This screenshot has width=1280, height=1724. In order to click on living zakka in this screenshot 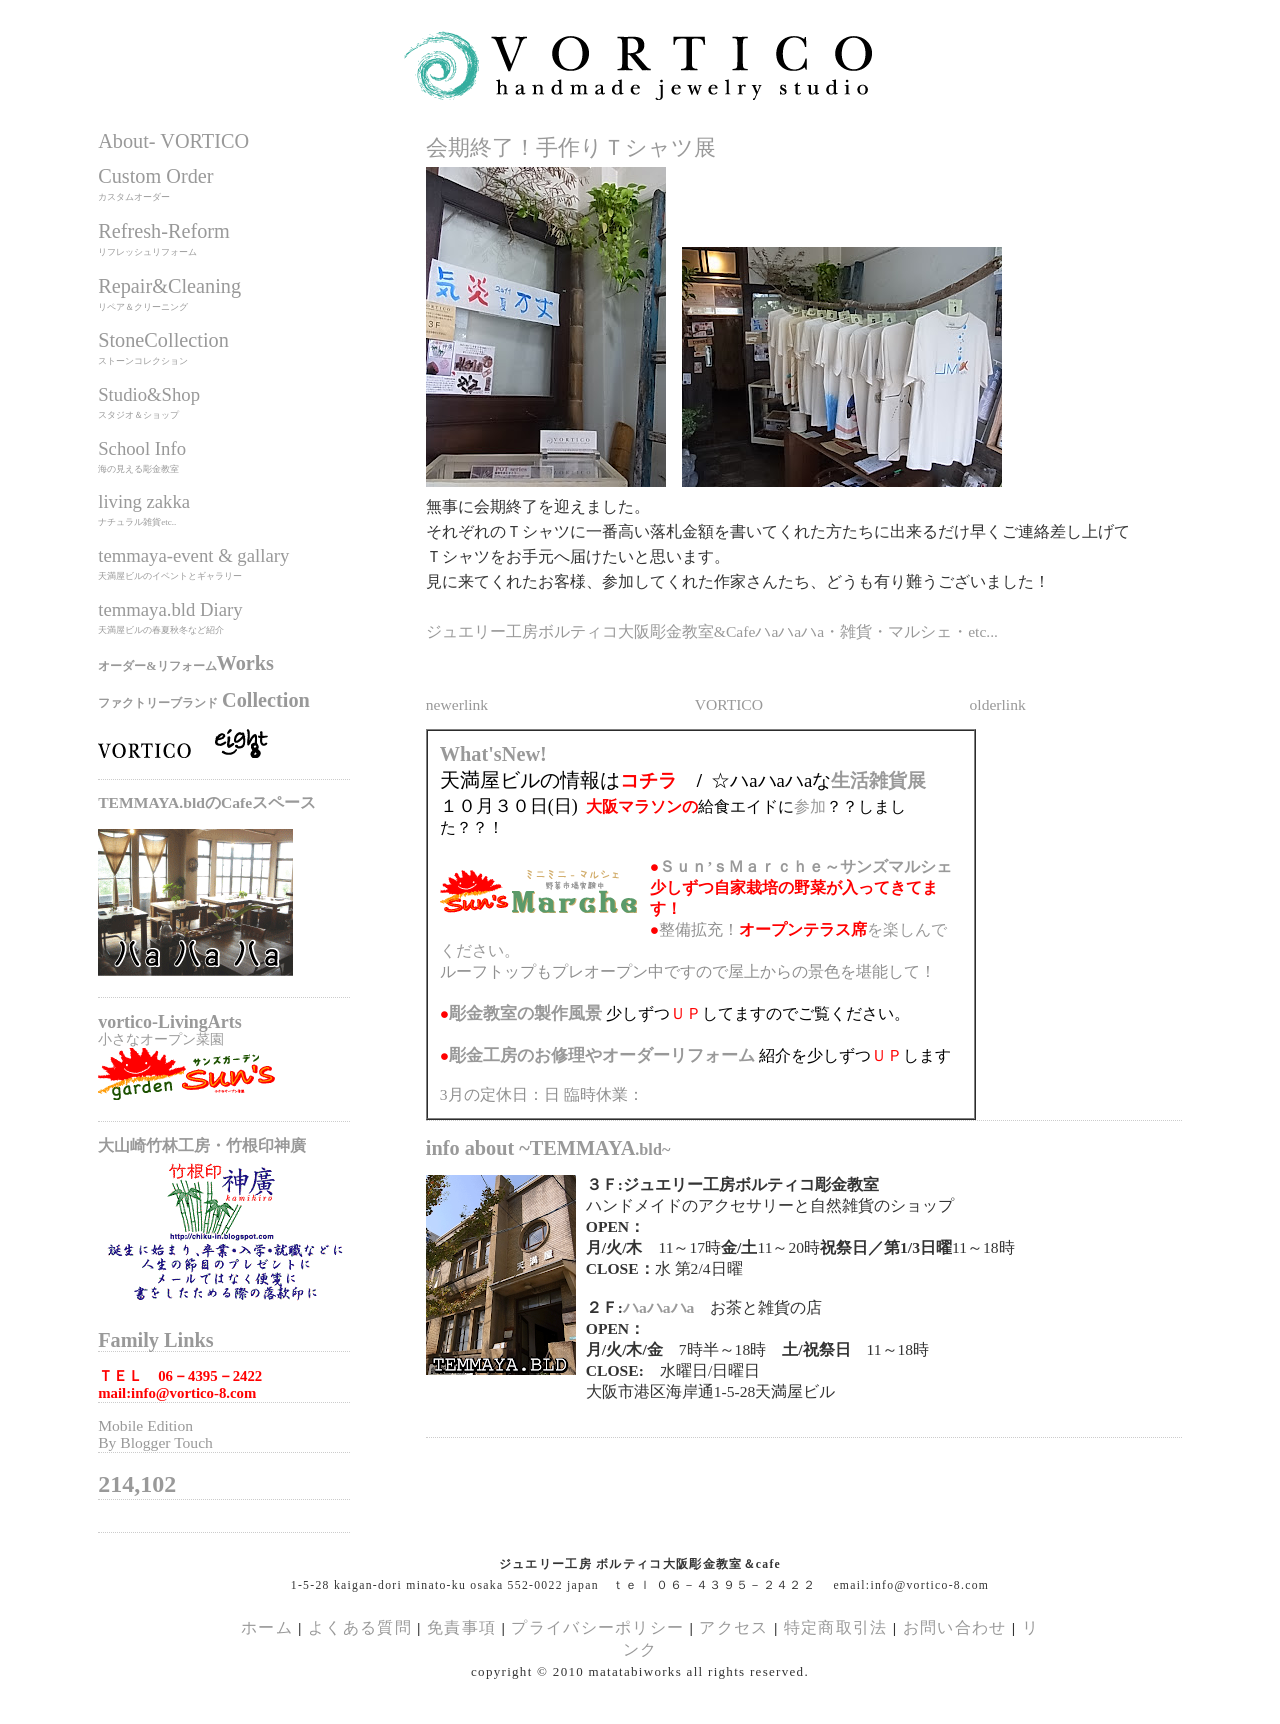, I will do `click(144, 501)`.